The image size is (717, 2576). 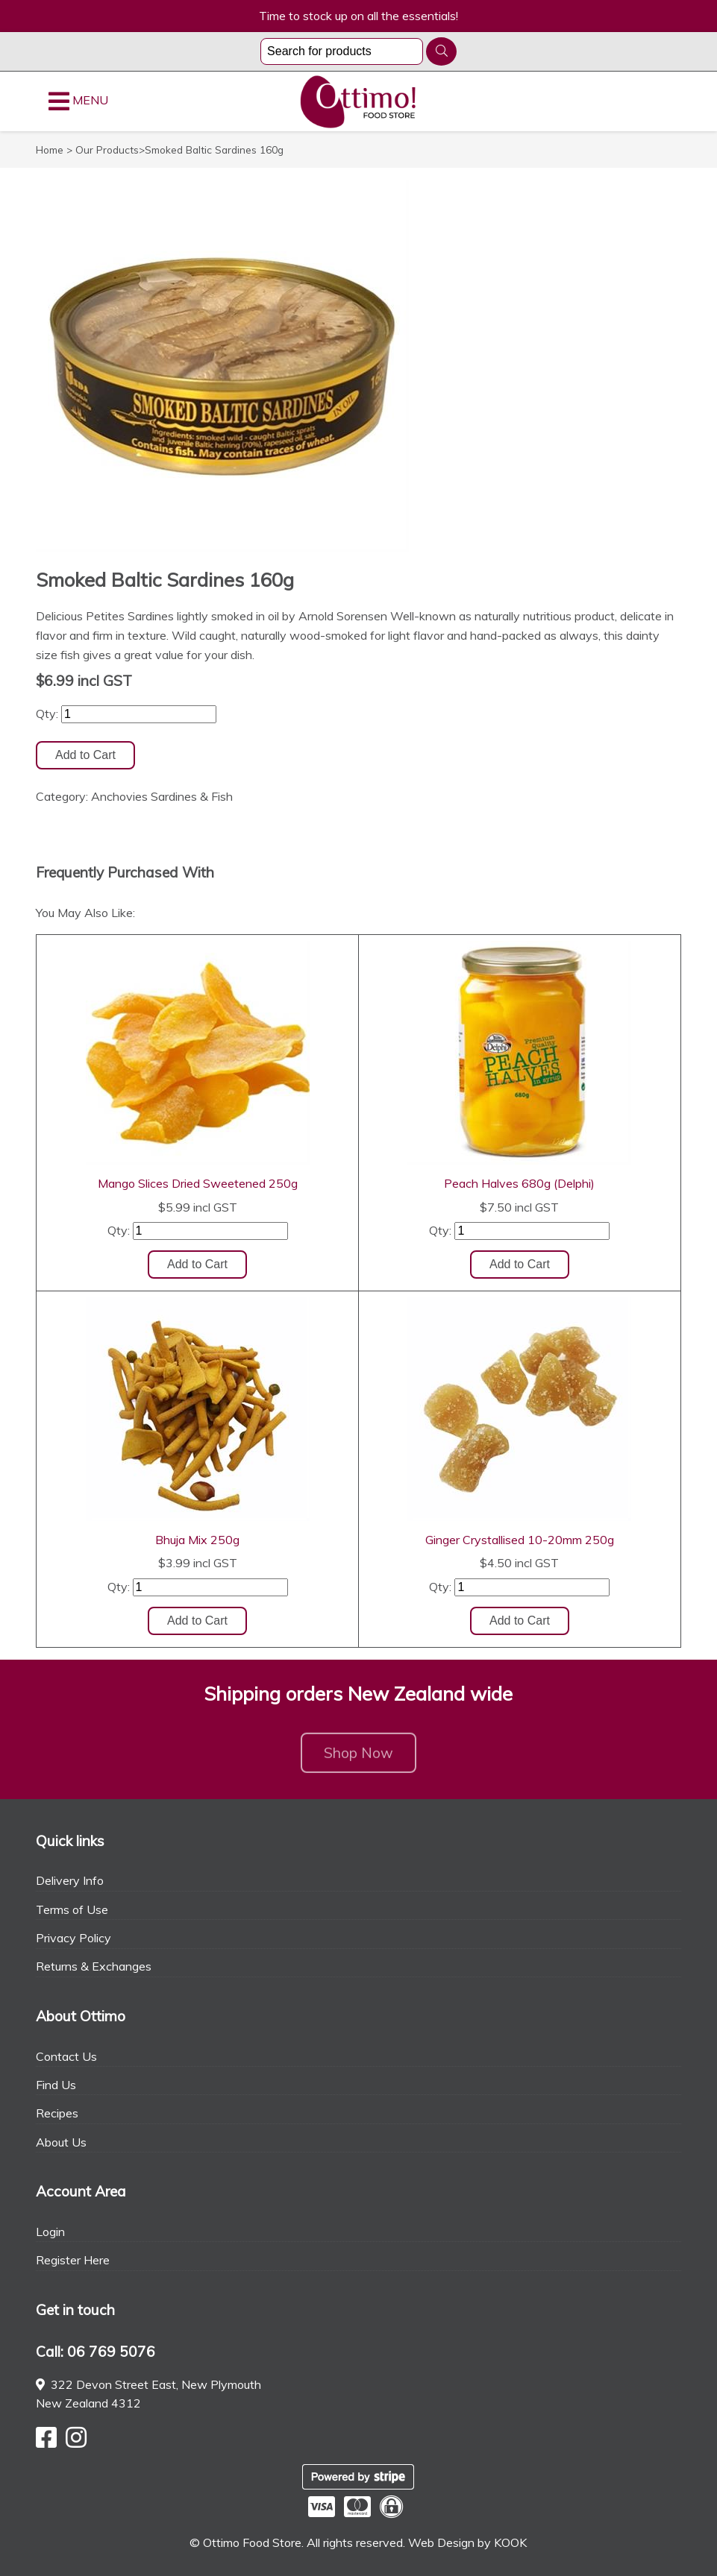 What do you see at coordinates (358, 1758) in the screenshot?
I see `Shop Now` at bounding box center [358, 1758].